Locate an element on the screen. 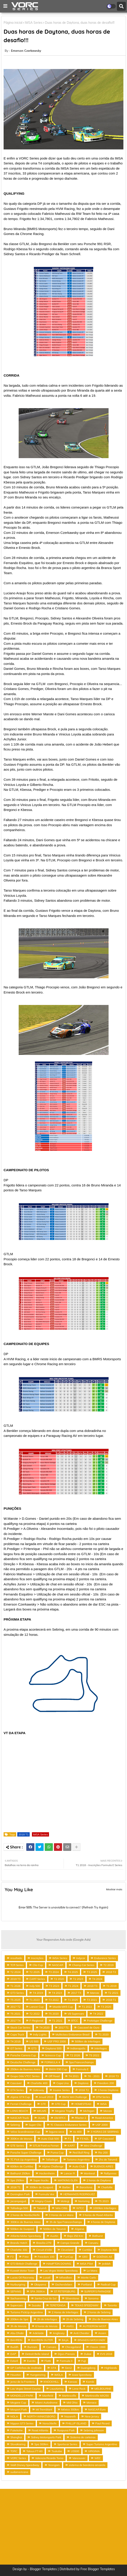  2016 T3 is located at coordinates (114, 2076).